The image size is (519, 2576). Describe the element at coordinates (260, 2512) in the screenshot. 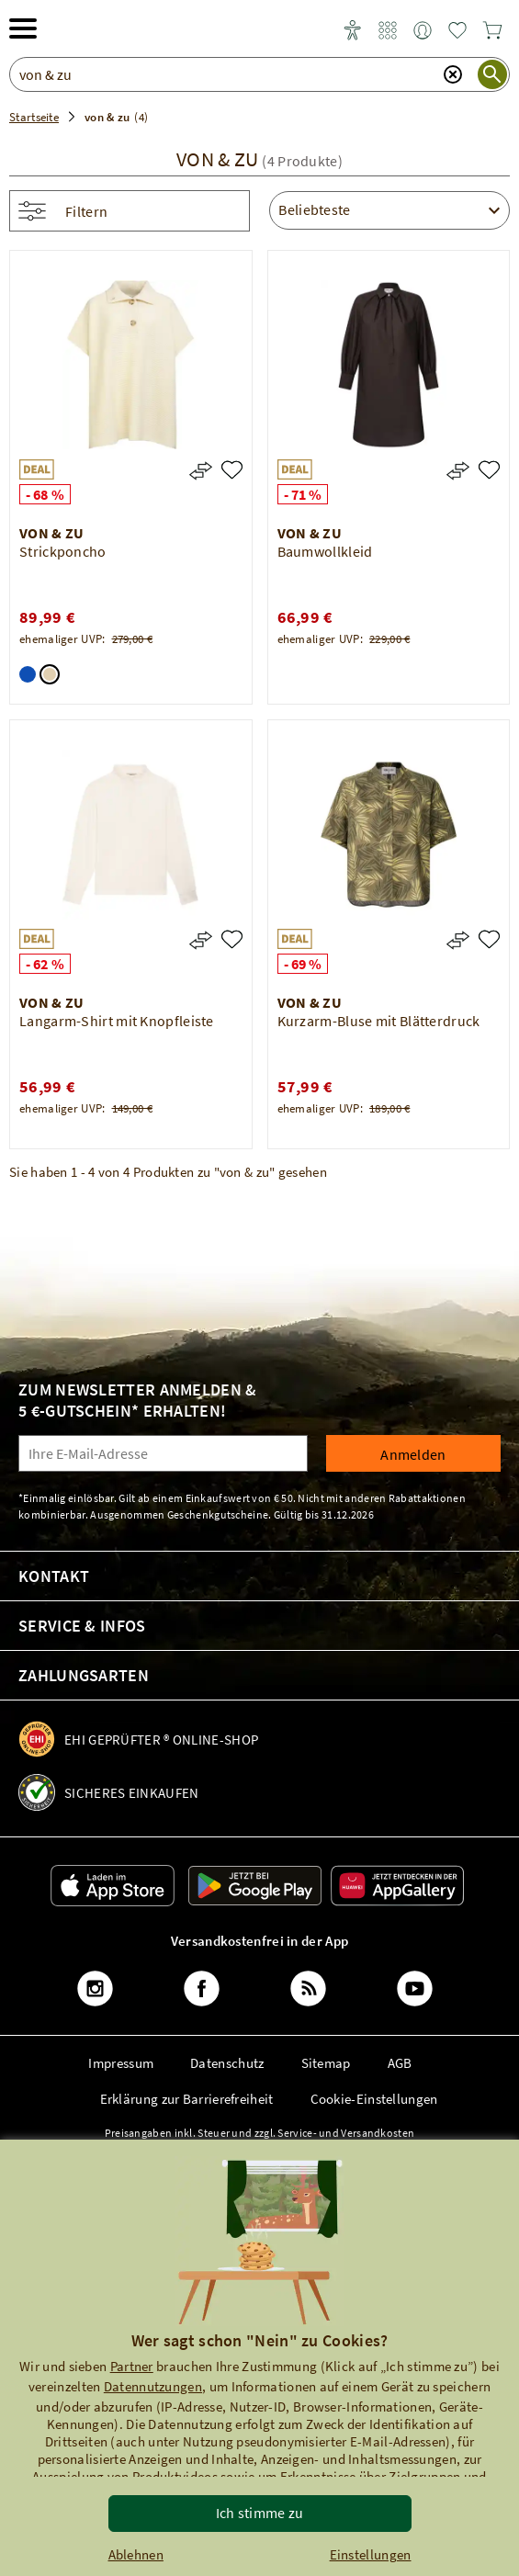

I see `Ich stimme zu` at that location.